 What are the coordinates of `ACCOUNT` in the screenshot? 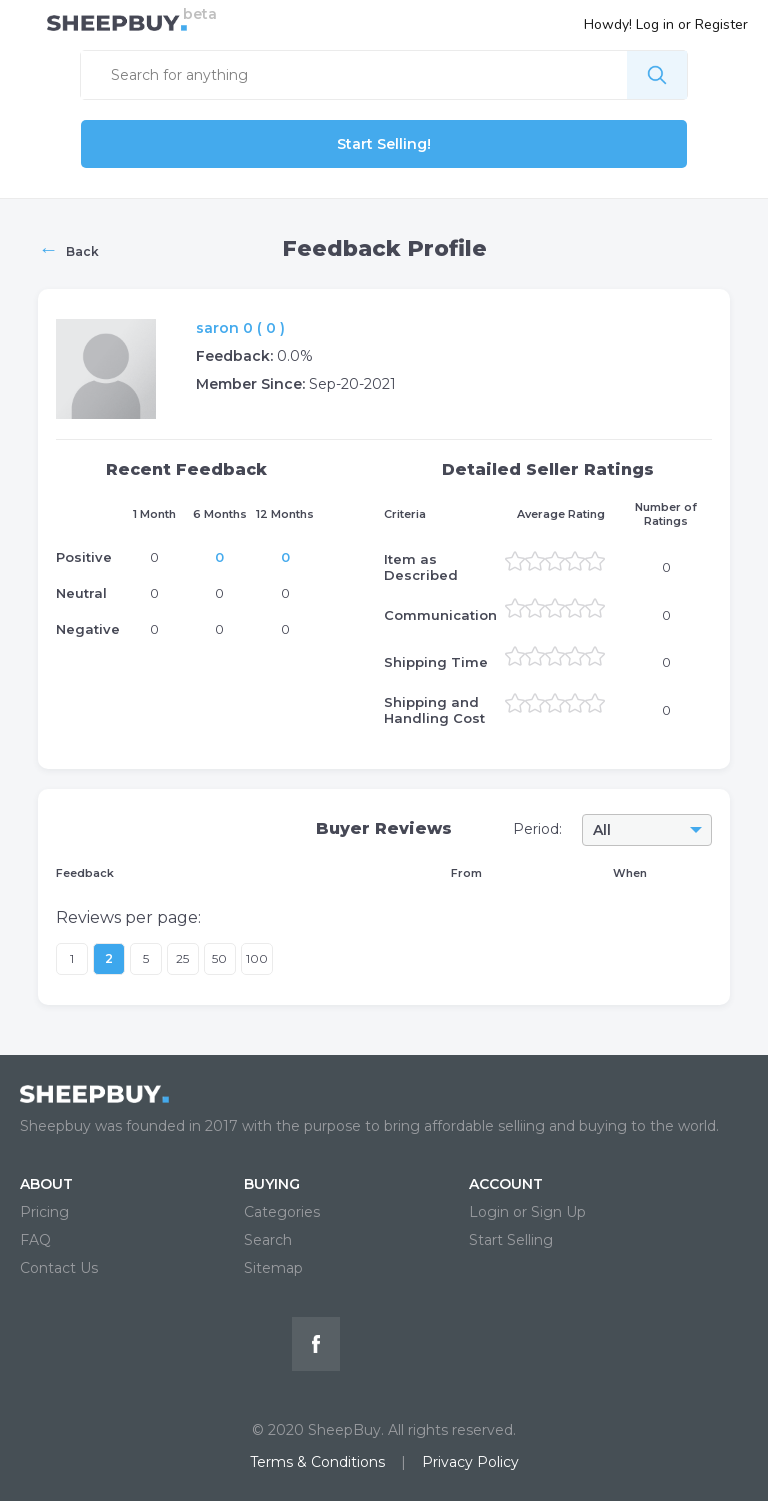 It's located at (506, 1184).